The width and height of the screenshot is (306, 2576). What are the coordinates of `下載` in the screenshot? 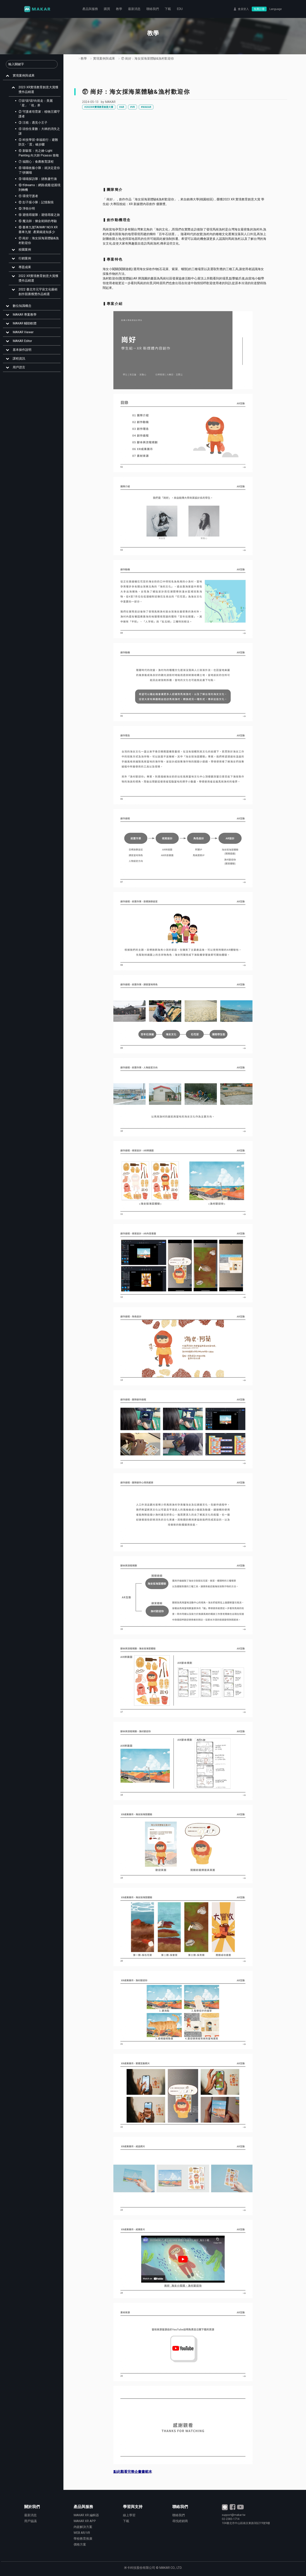 It's located at (168, 9).